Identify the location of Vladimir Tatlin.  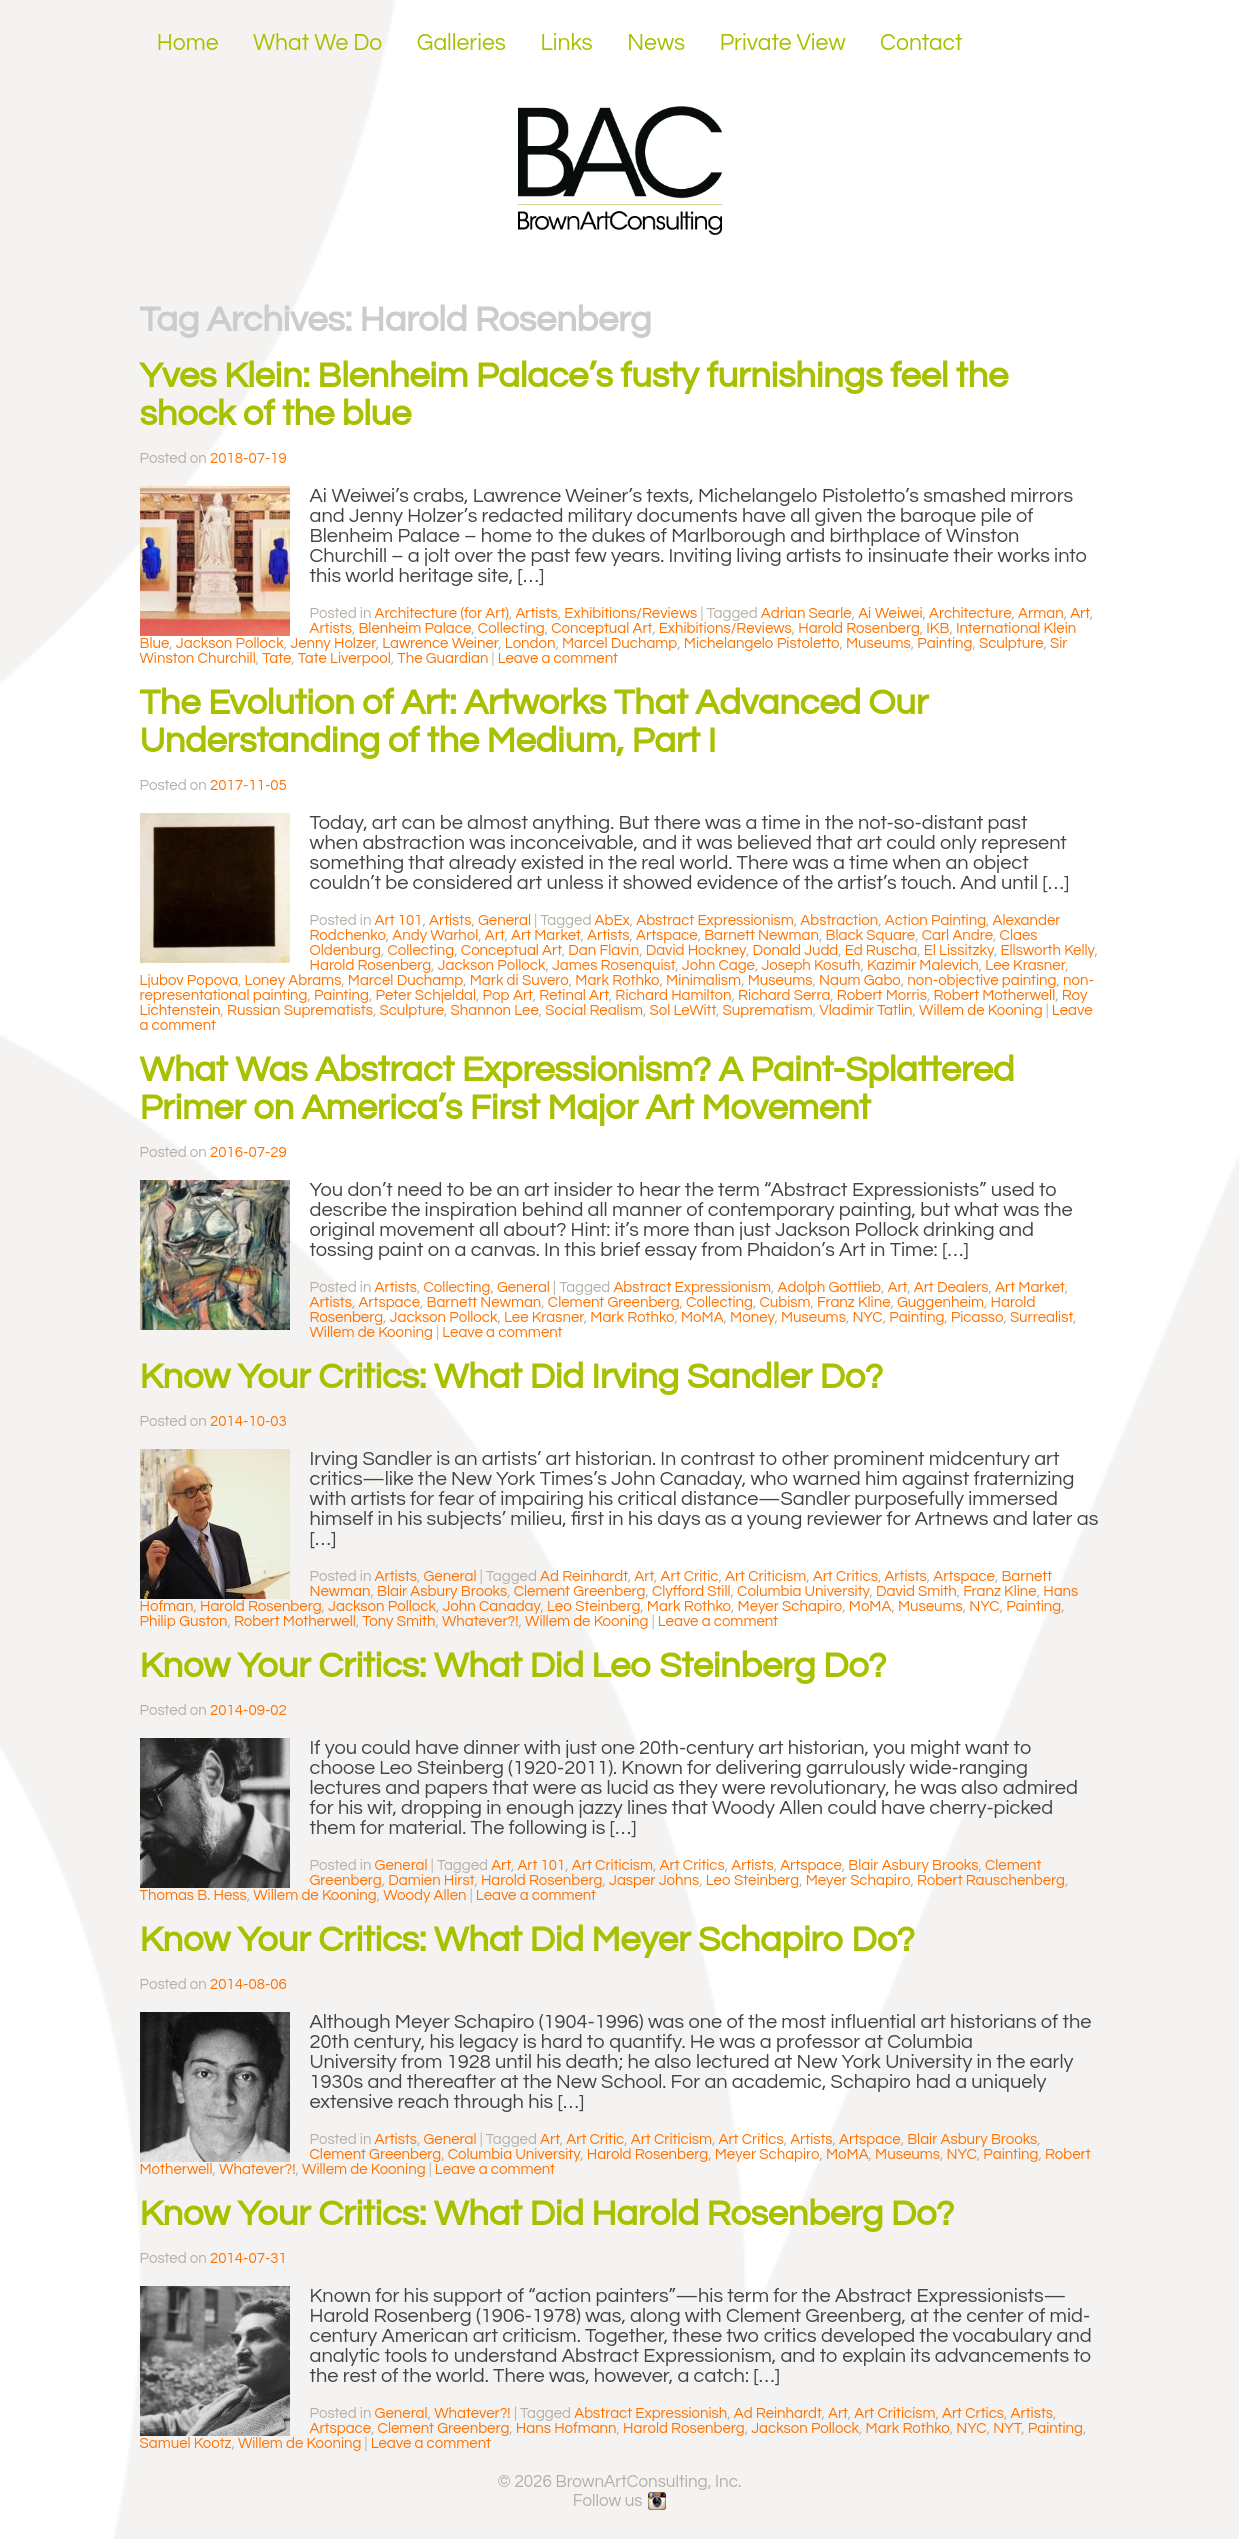
(865, 1010).